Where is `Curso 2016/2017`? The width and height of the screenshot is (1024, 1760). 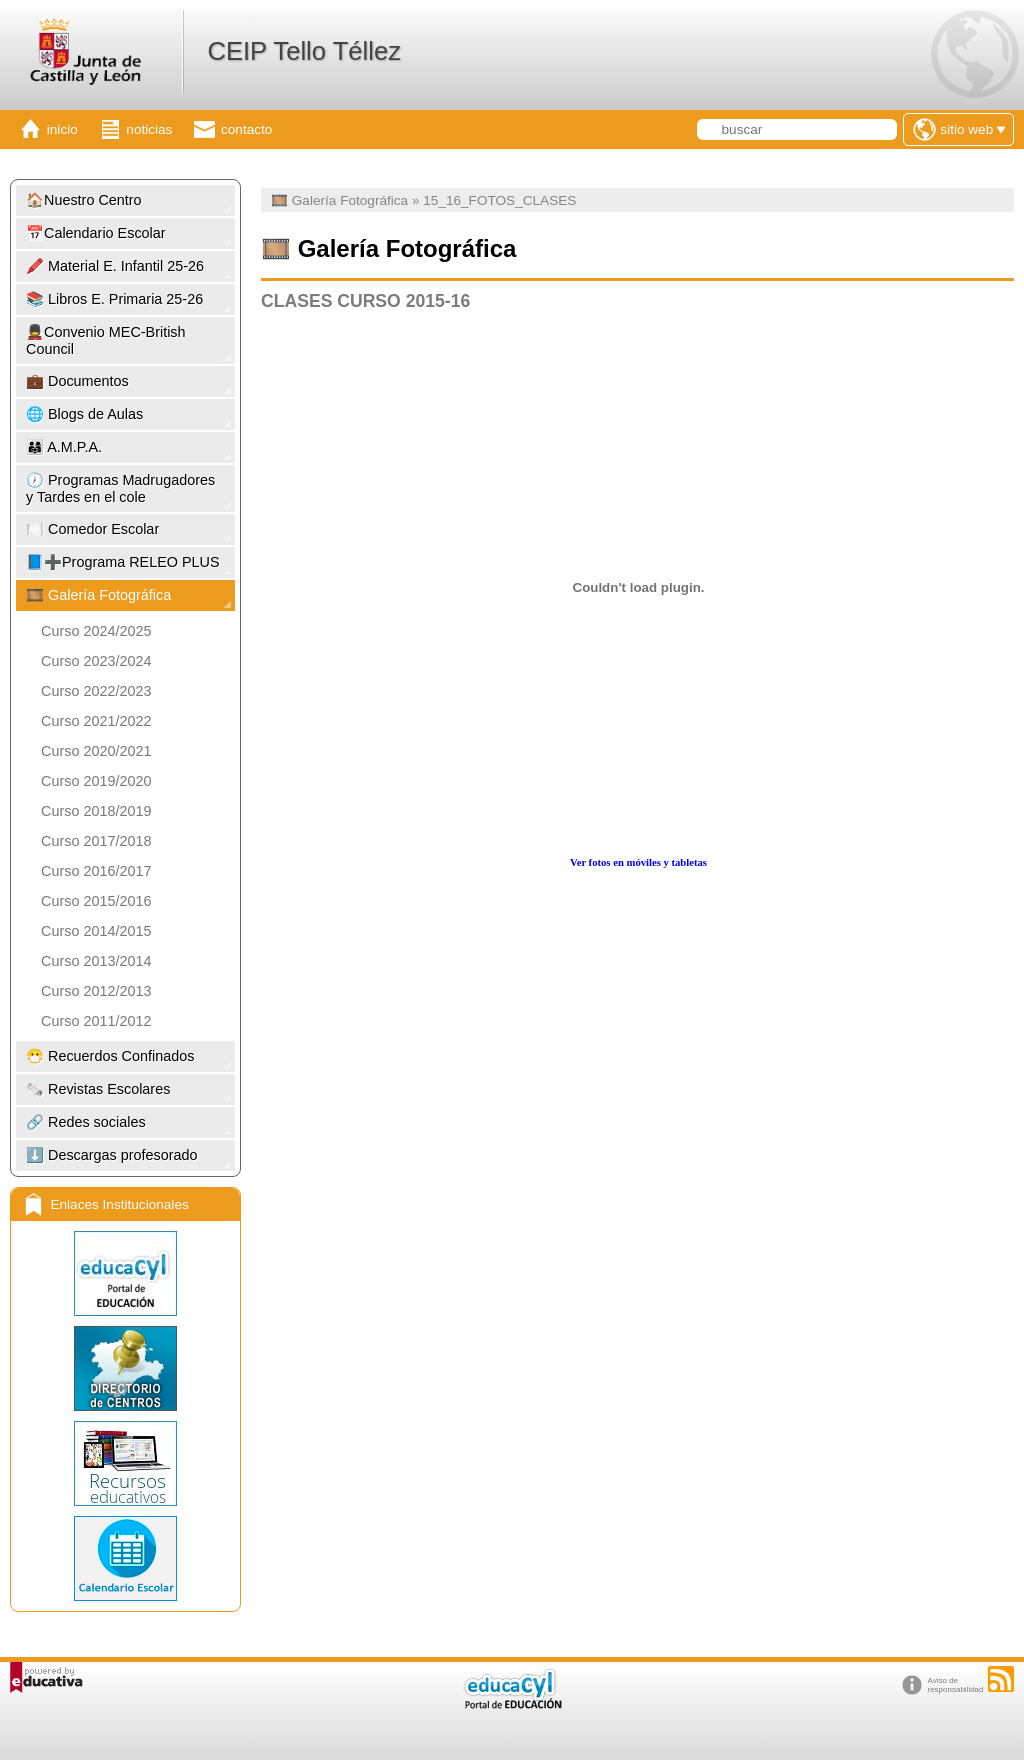
Curso 2016/2017 is located at coordinates (96, 871).